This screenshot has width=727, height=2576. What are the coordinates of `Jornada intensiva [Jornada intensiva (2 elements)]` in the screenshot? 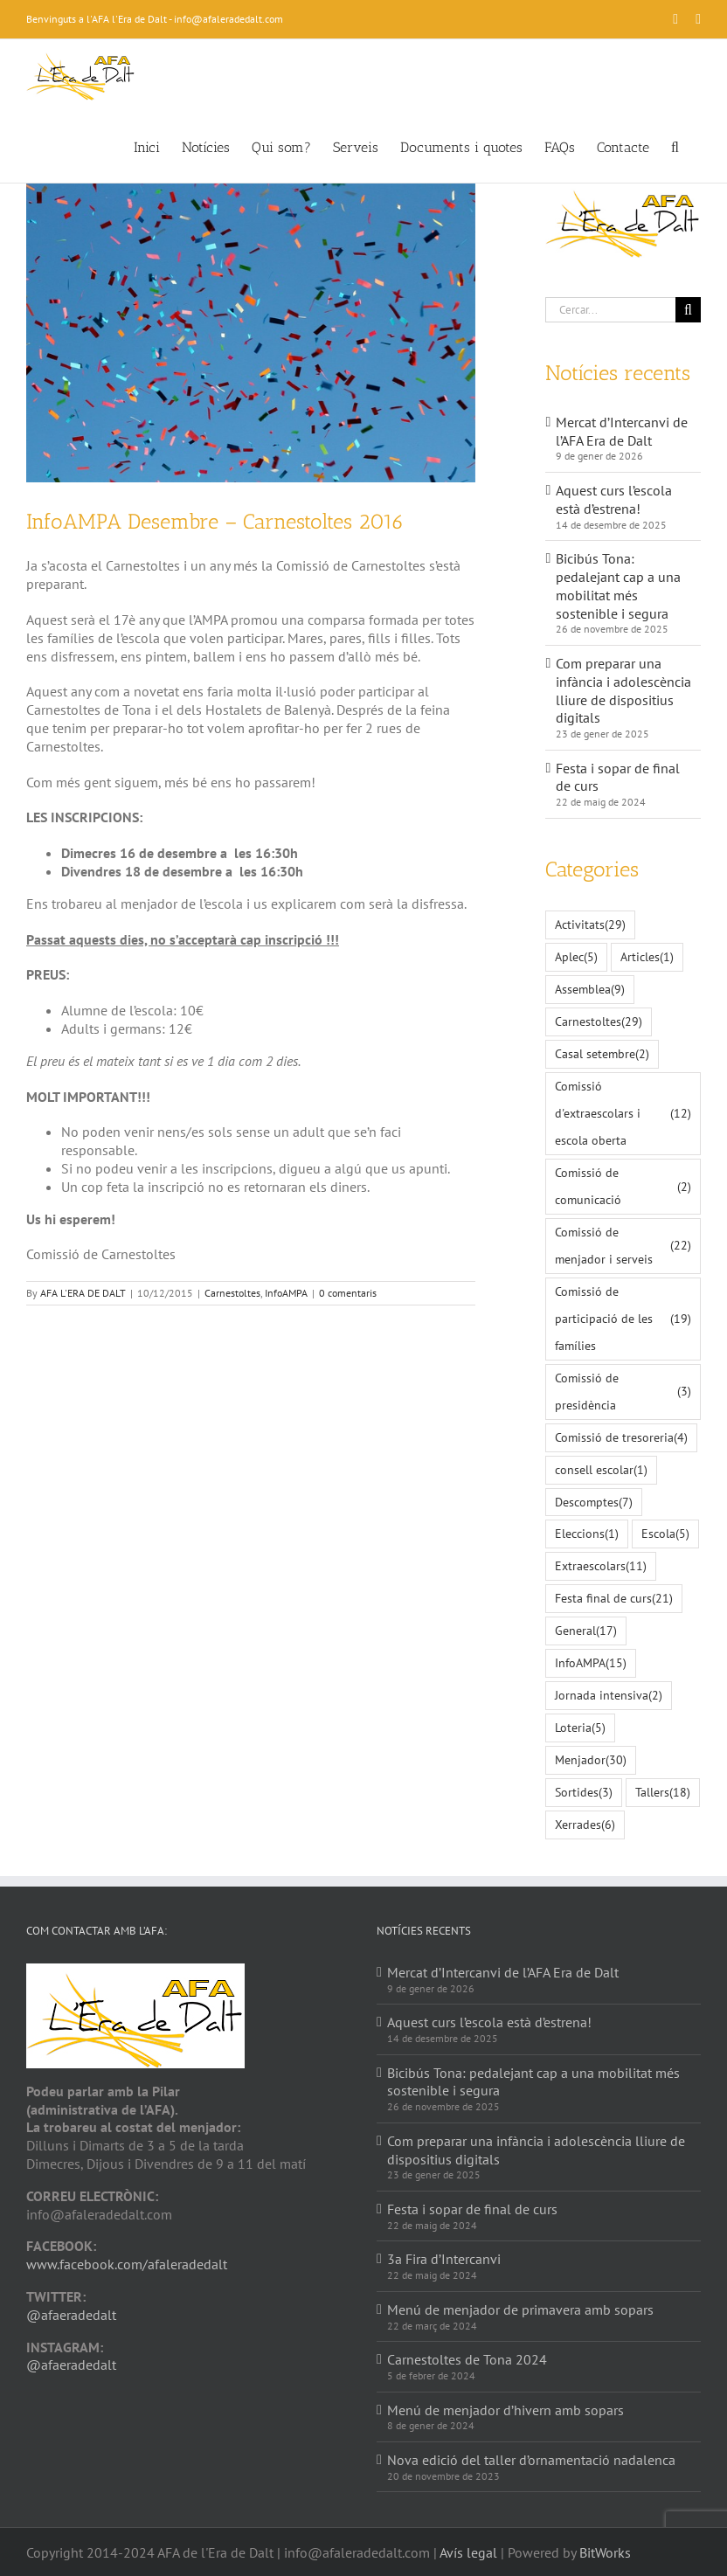 It's located at (608, 1695).